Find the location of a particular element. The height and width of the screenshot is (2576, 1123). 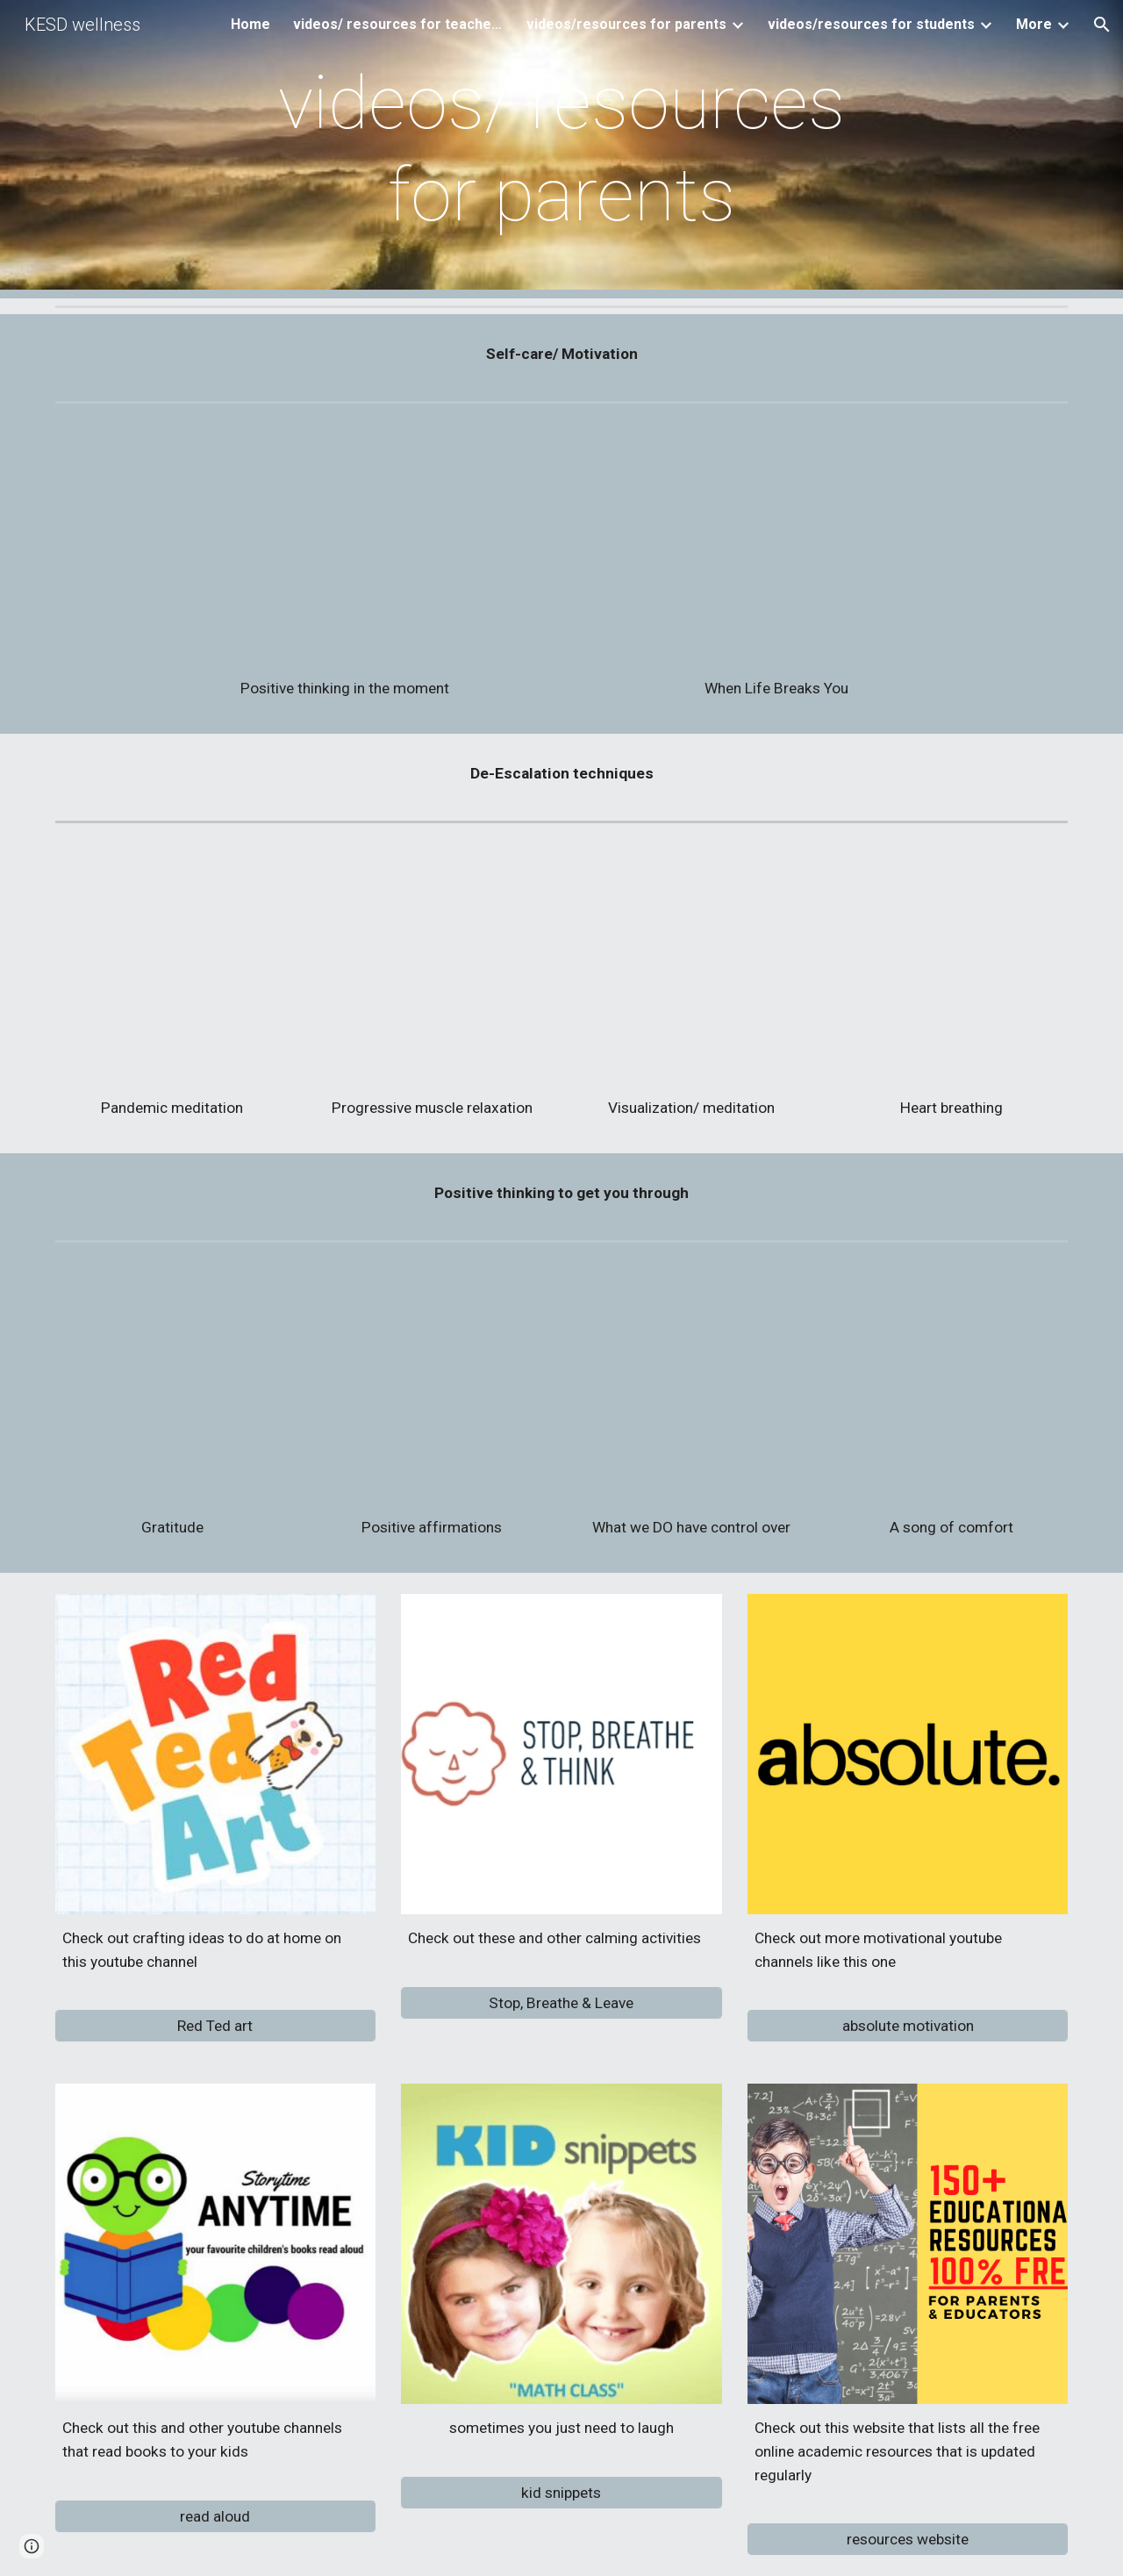

[read aloud] is located at coordinates (215, 2516).